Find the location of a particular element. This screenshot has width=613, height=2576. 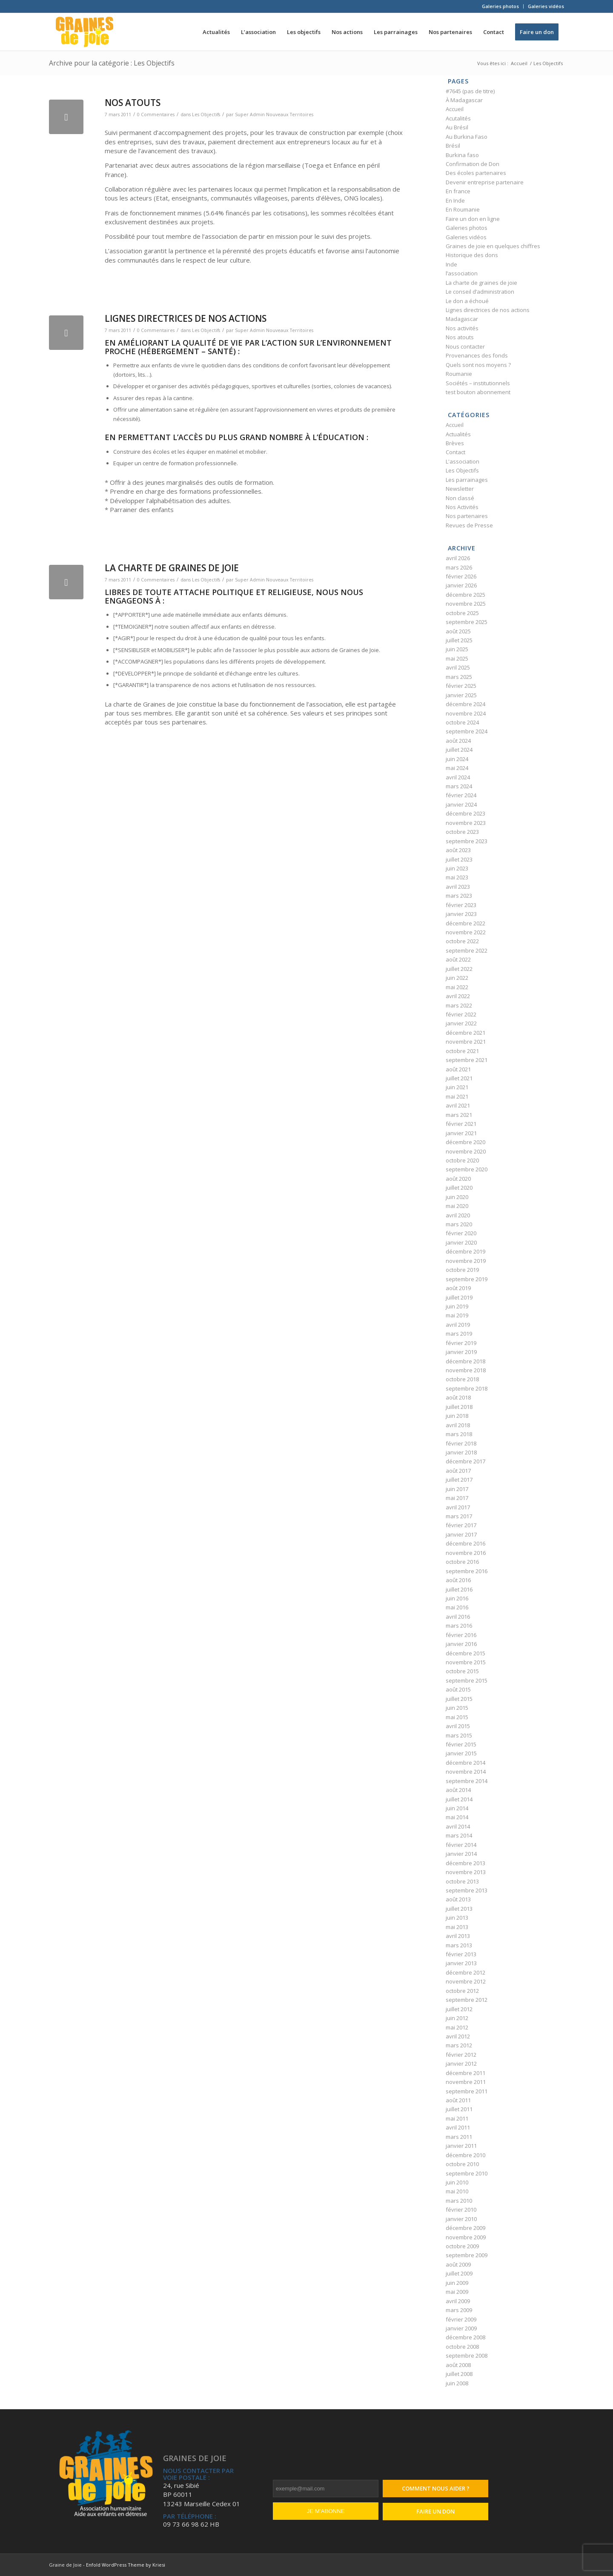

février 2019 is located at coordinates (461, 1343).